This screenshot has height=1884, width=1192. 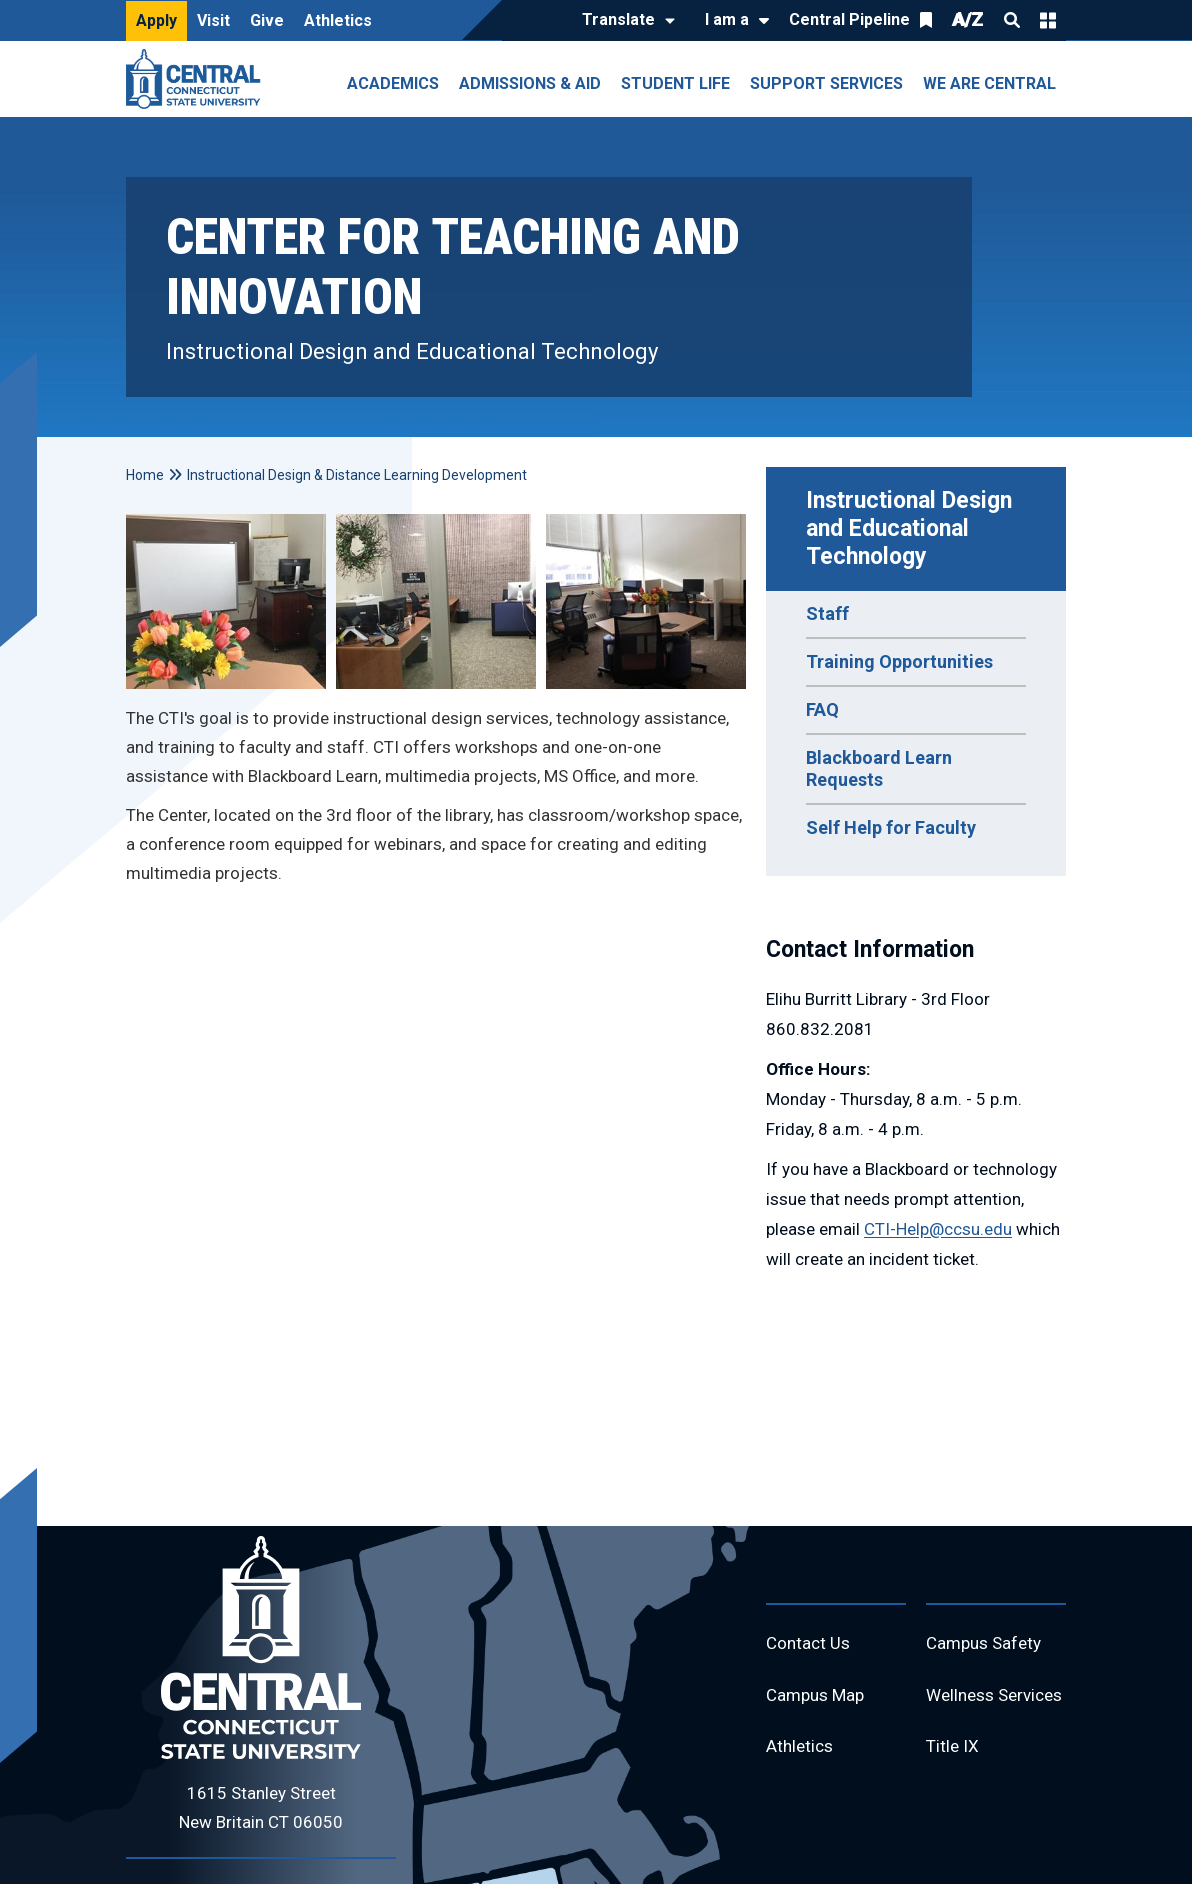 I want to click on Admissions & Aid, so click(x=530, y=83).